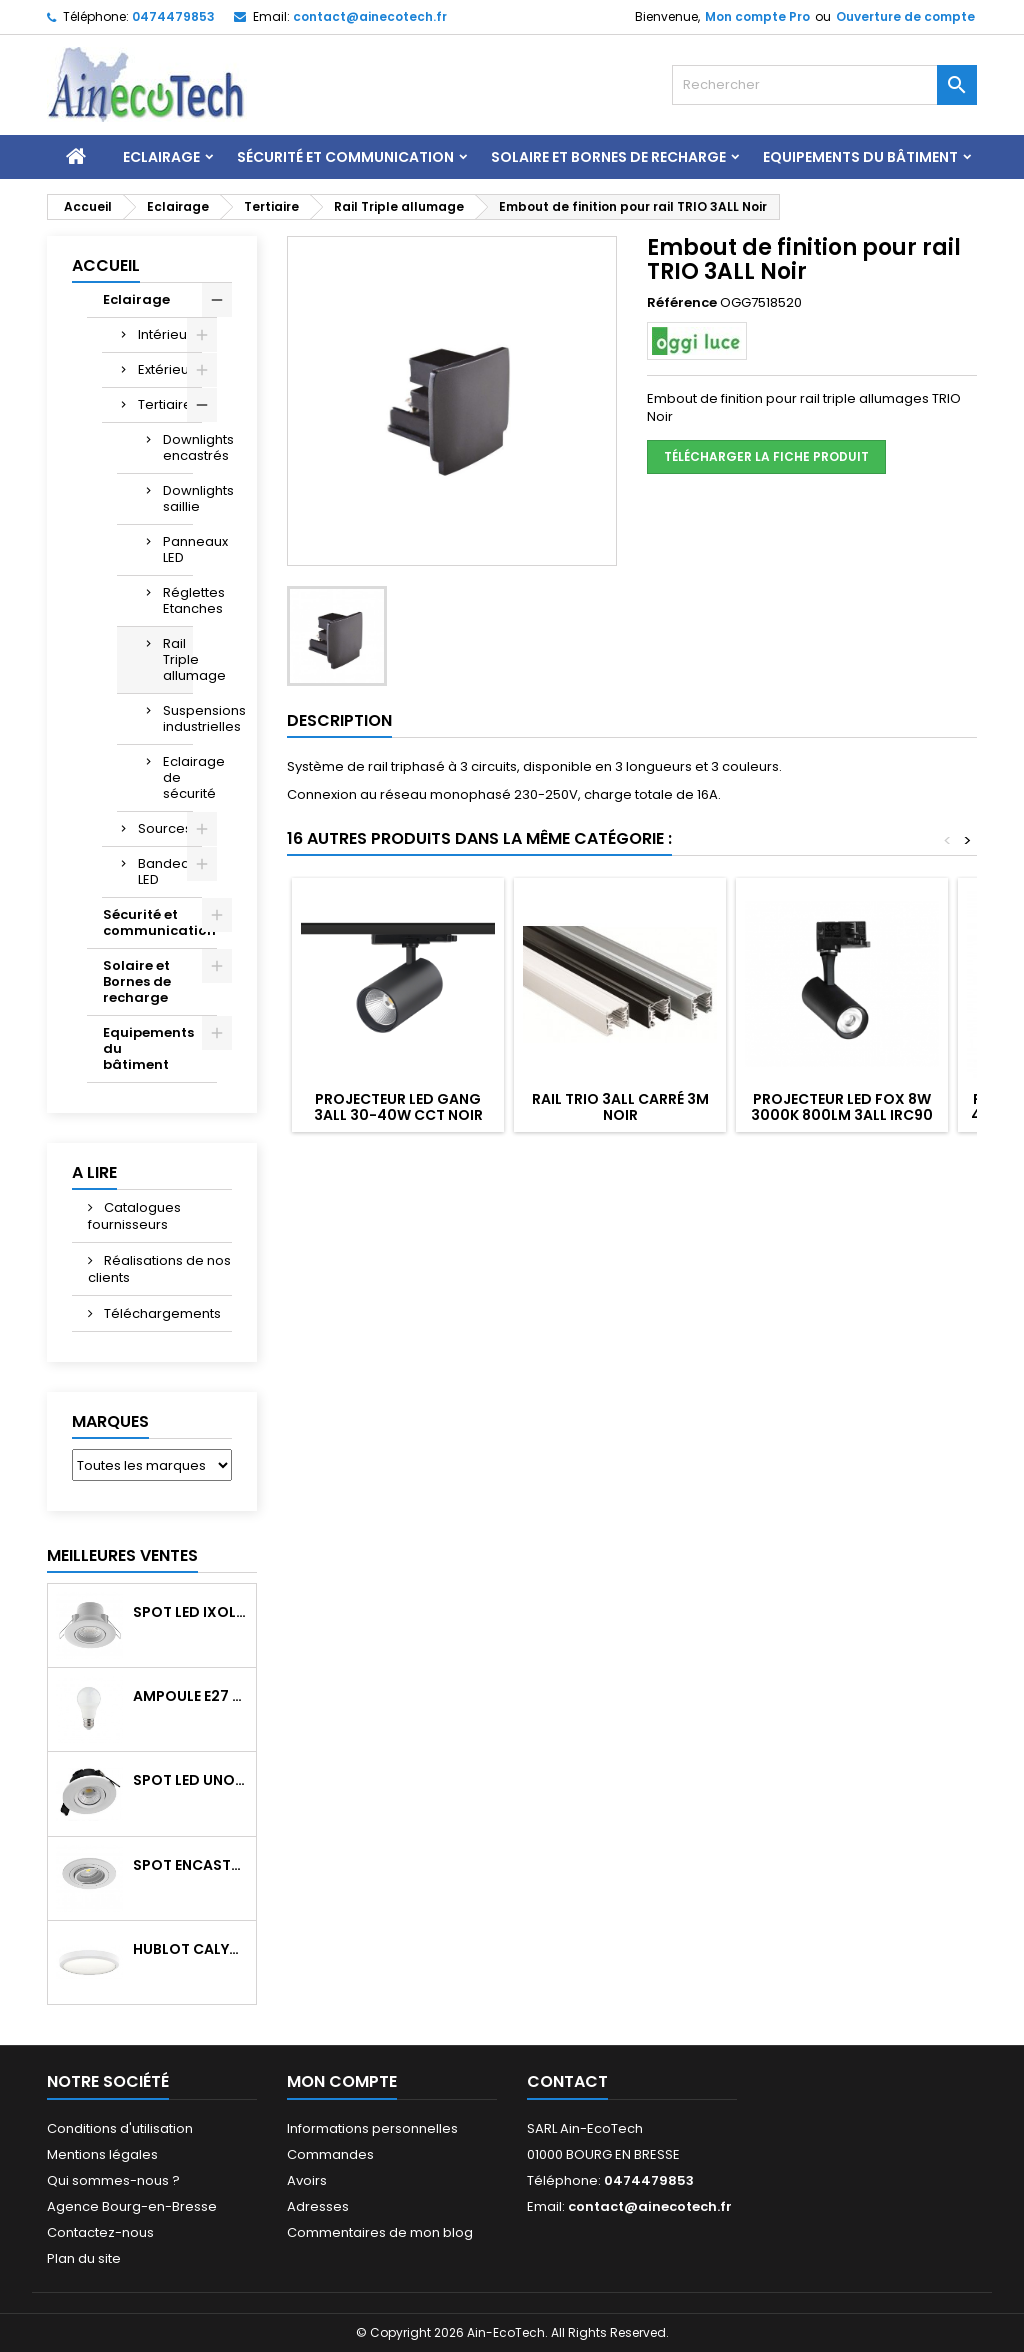 This screenshot has width=1024, height=2352. I want to click on Hublot CALYPSO CCT 9-18W 2000Lm on/off IK10 Blanc, so click(190, 1949).